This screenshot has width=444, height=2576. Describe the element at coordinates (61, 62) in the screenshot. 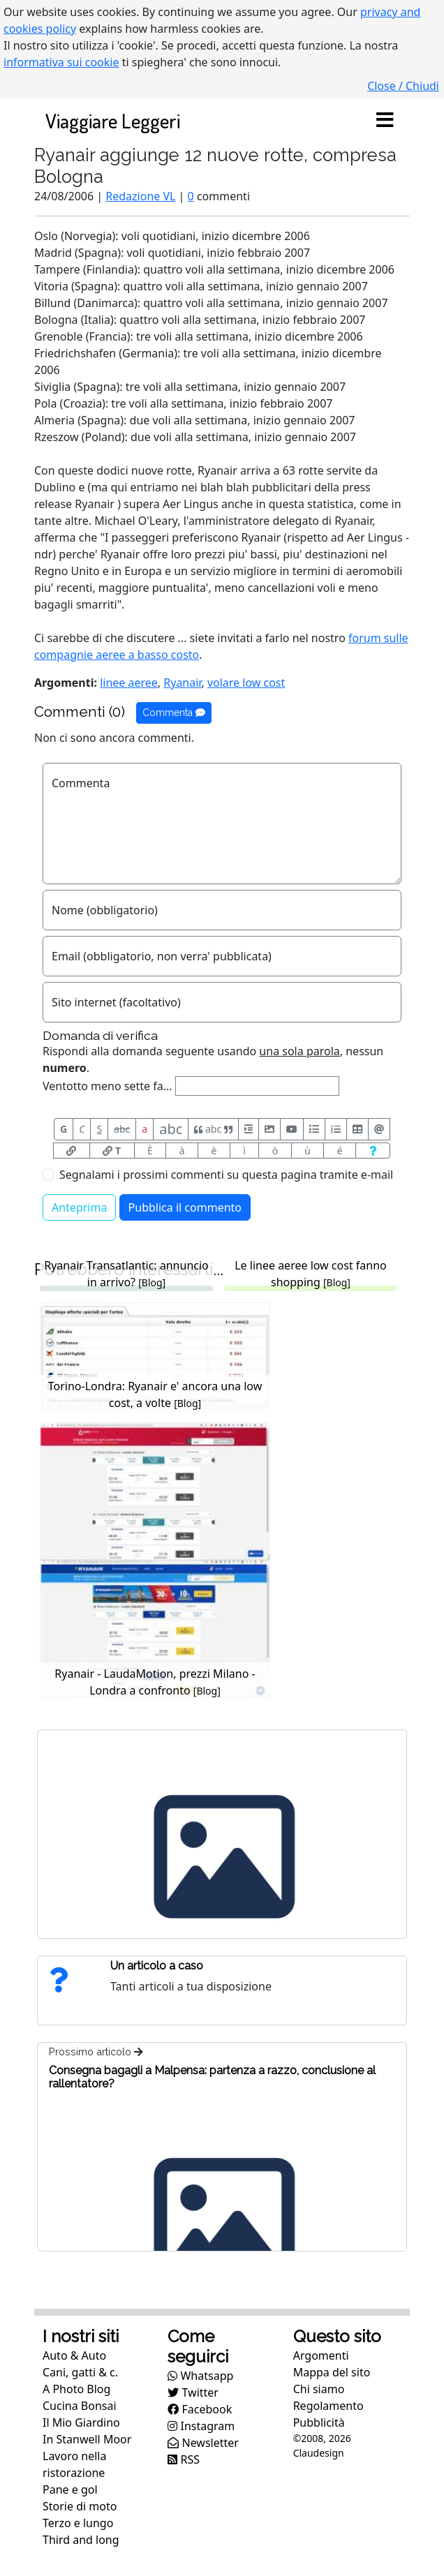

I see `informativa sui cookie` at that location.